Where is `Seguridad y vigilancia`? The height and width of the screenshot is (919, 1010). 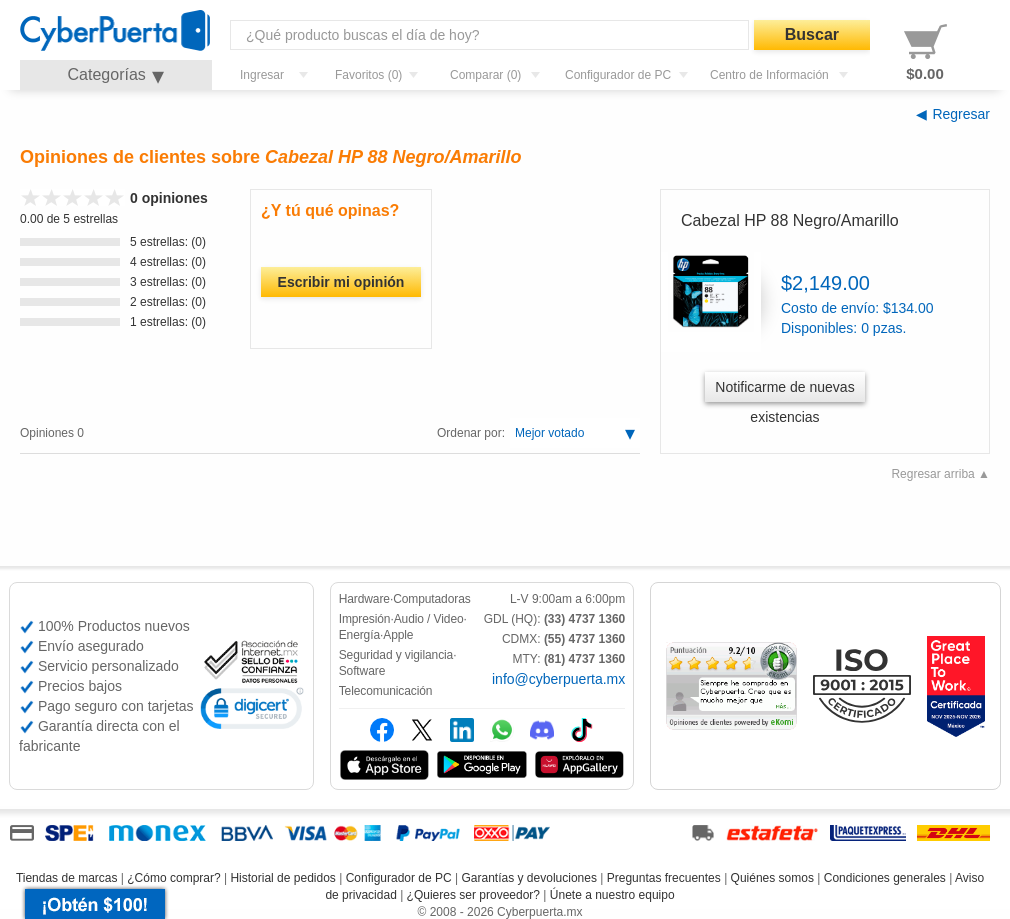 Seguridad y vigilancia is located at coordinates (396, 655).